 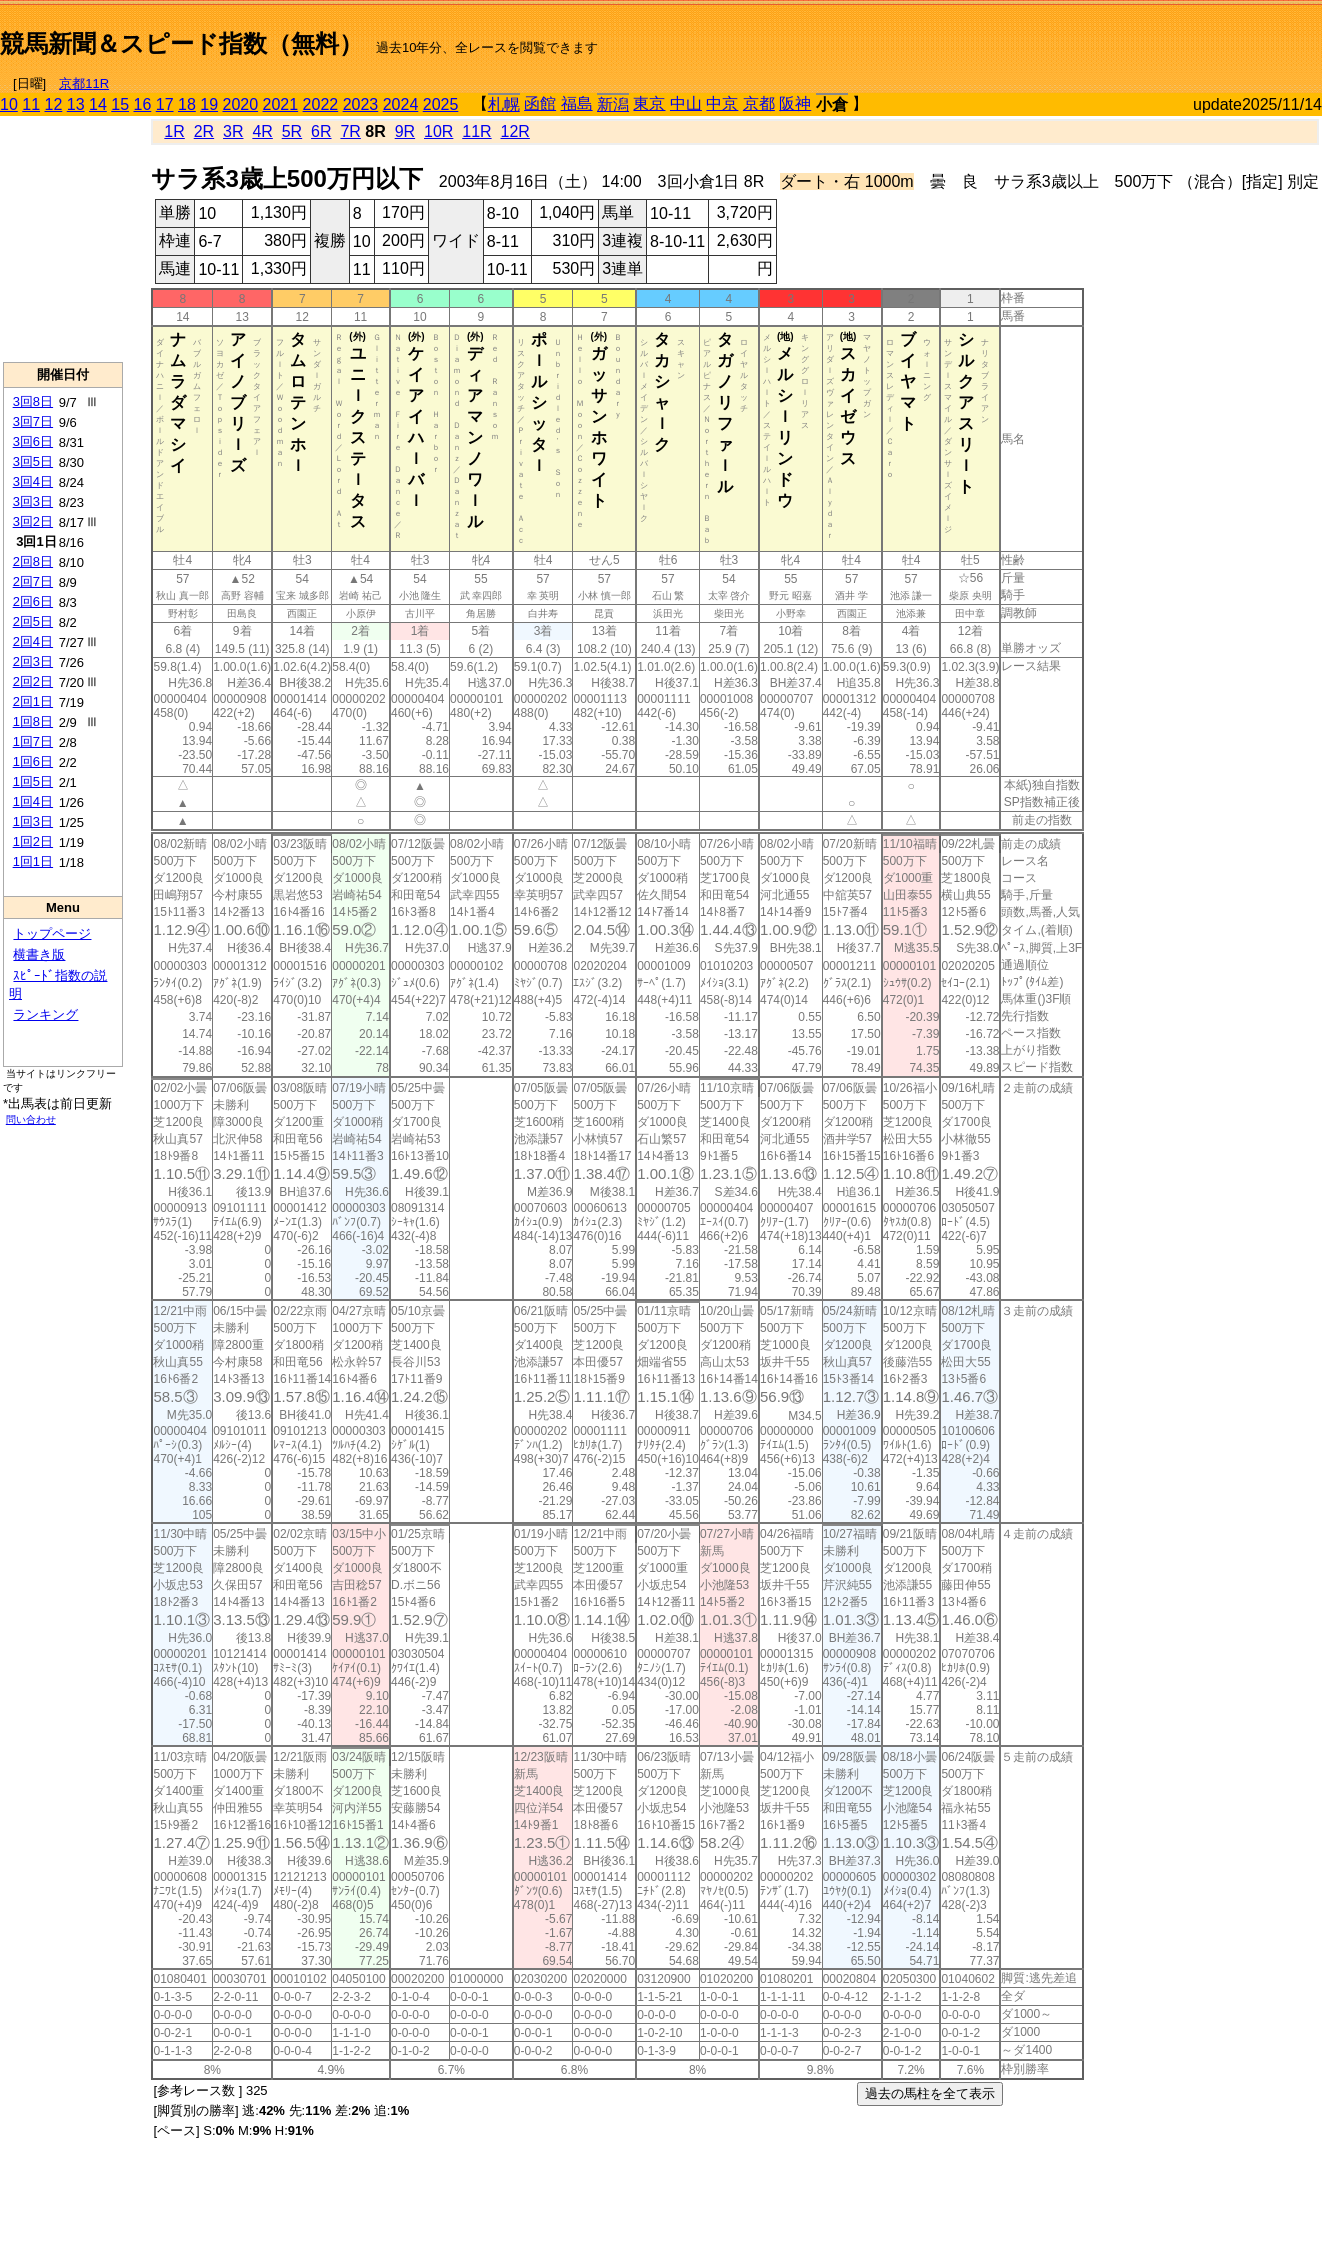 I want to click on 京都11R, so click(x=84, y=83).